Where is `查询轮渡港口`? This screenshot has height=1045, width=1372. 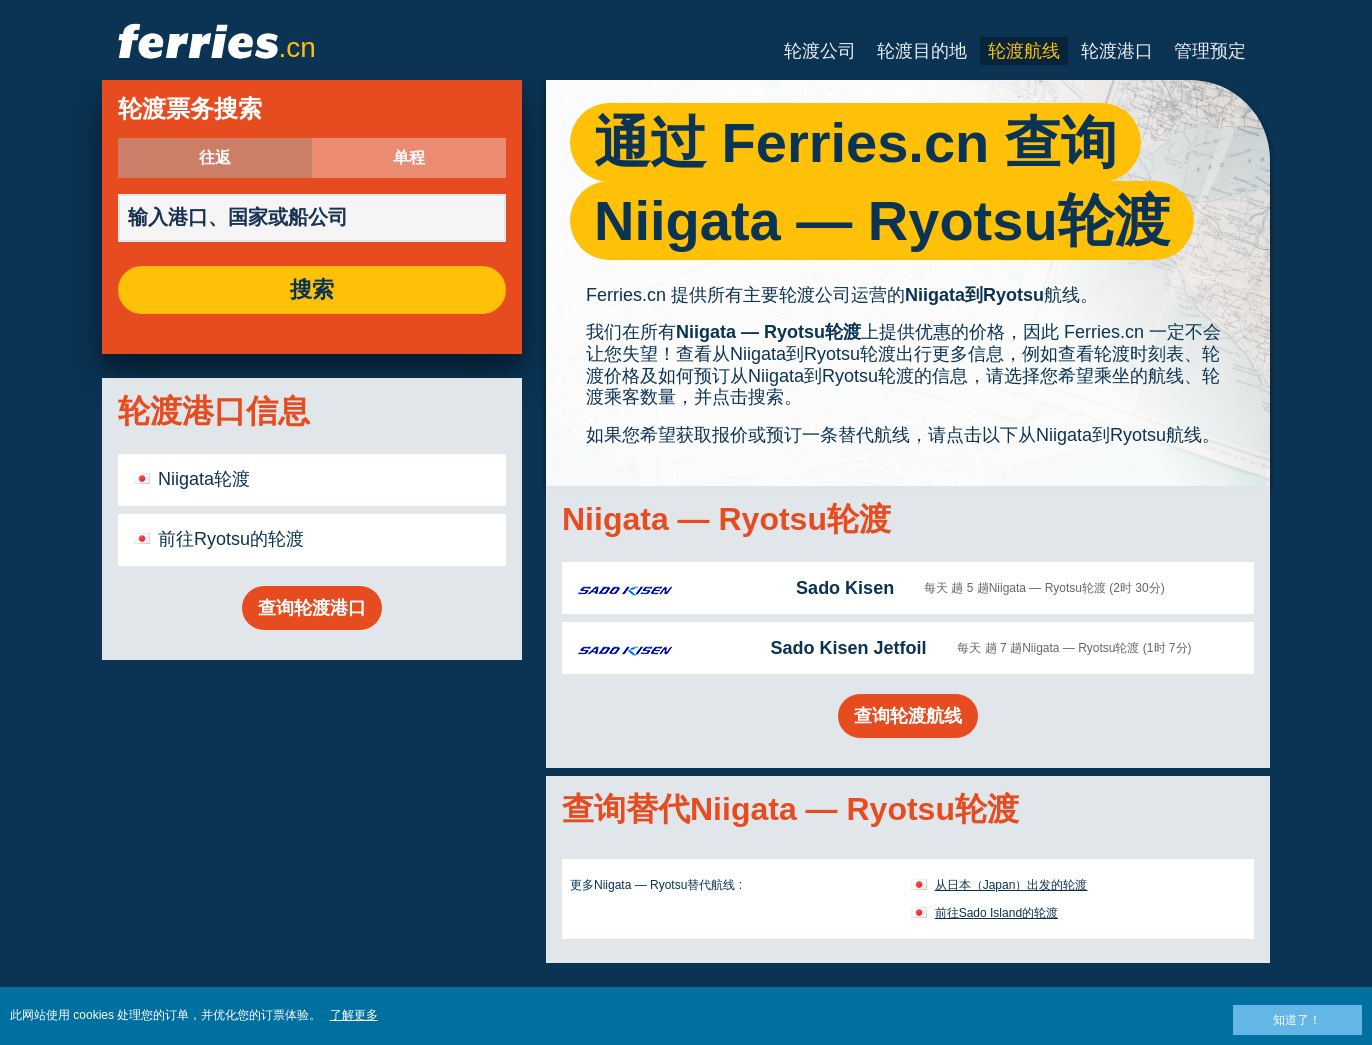
查询轮渡港口 is located at coordinates (312, 608).